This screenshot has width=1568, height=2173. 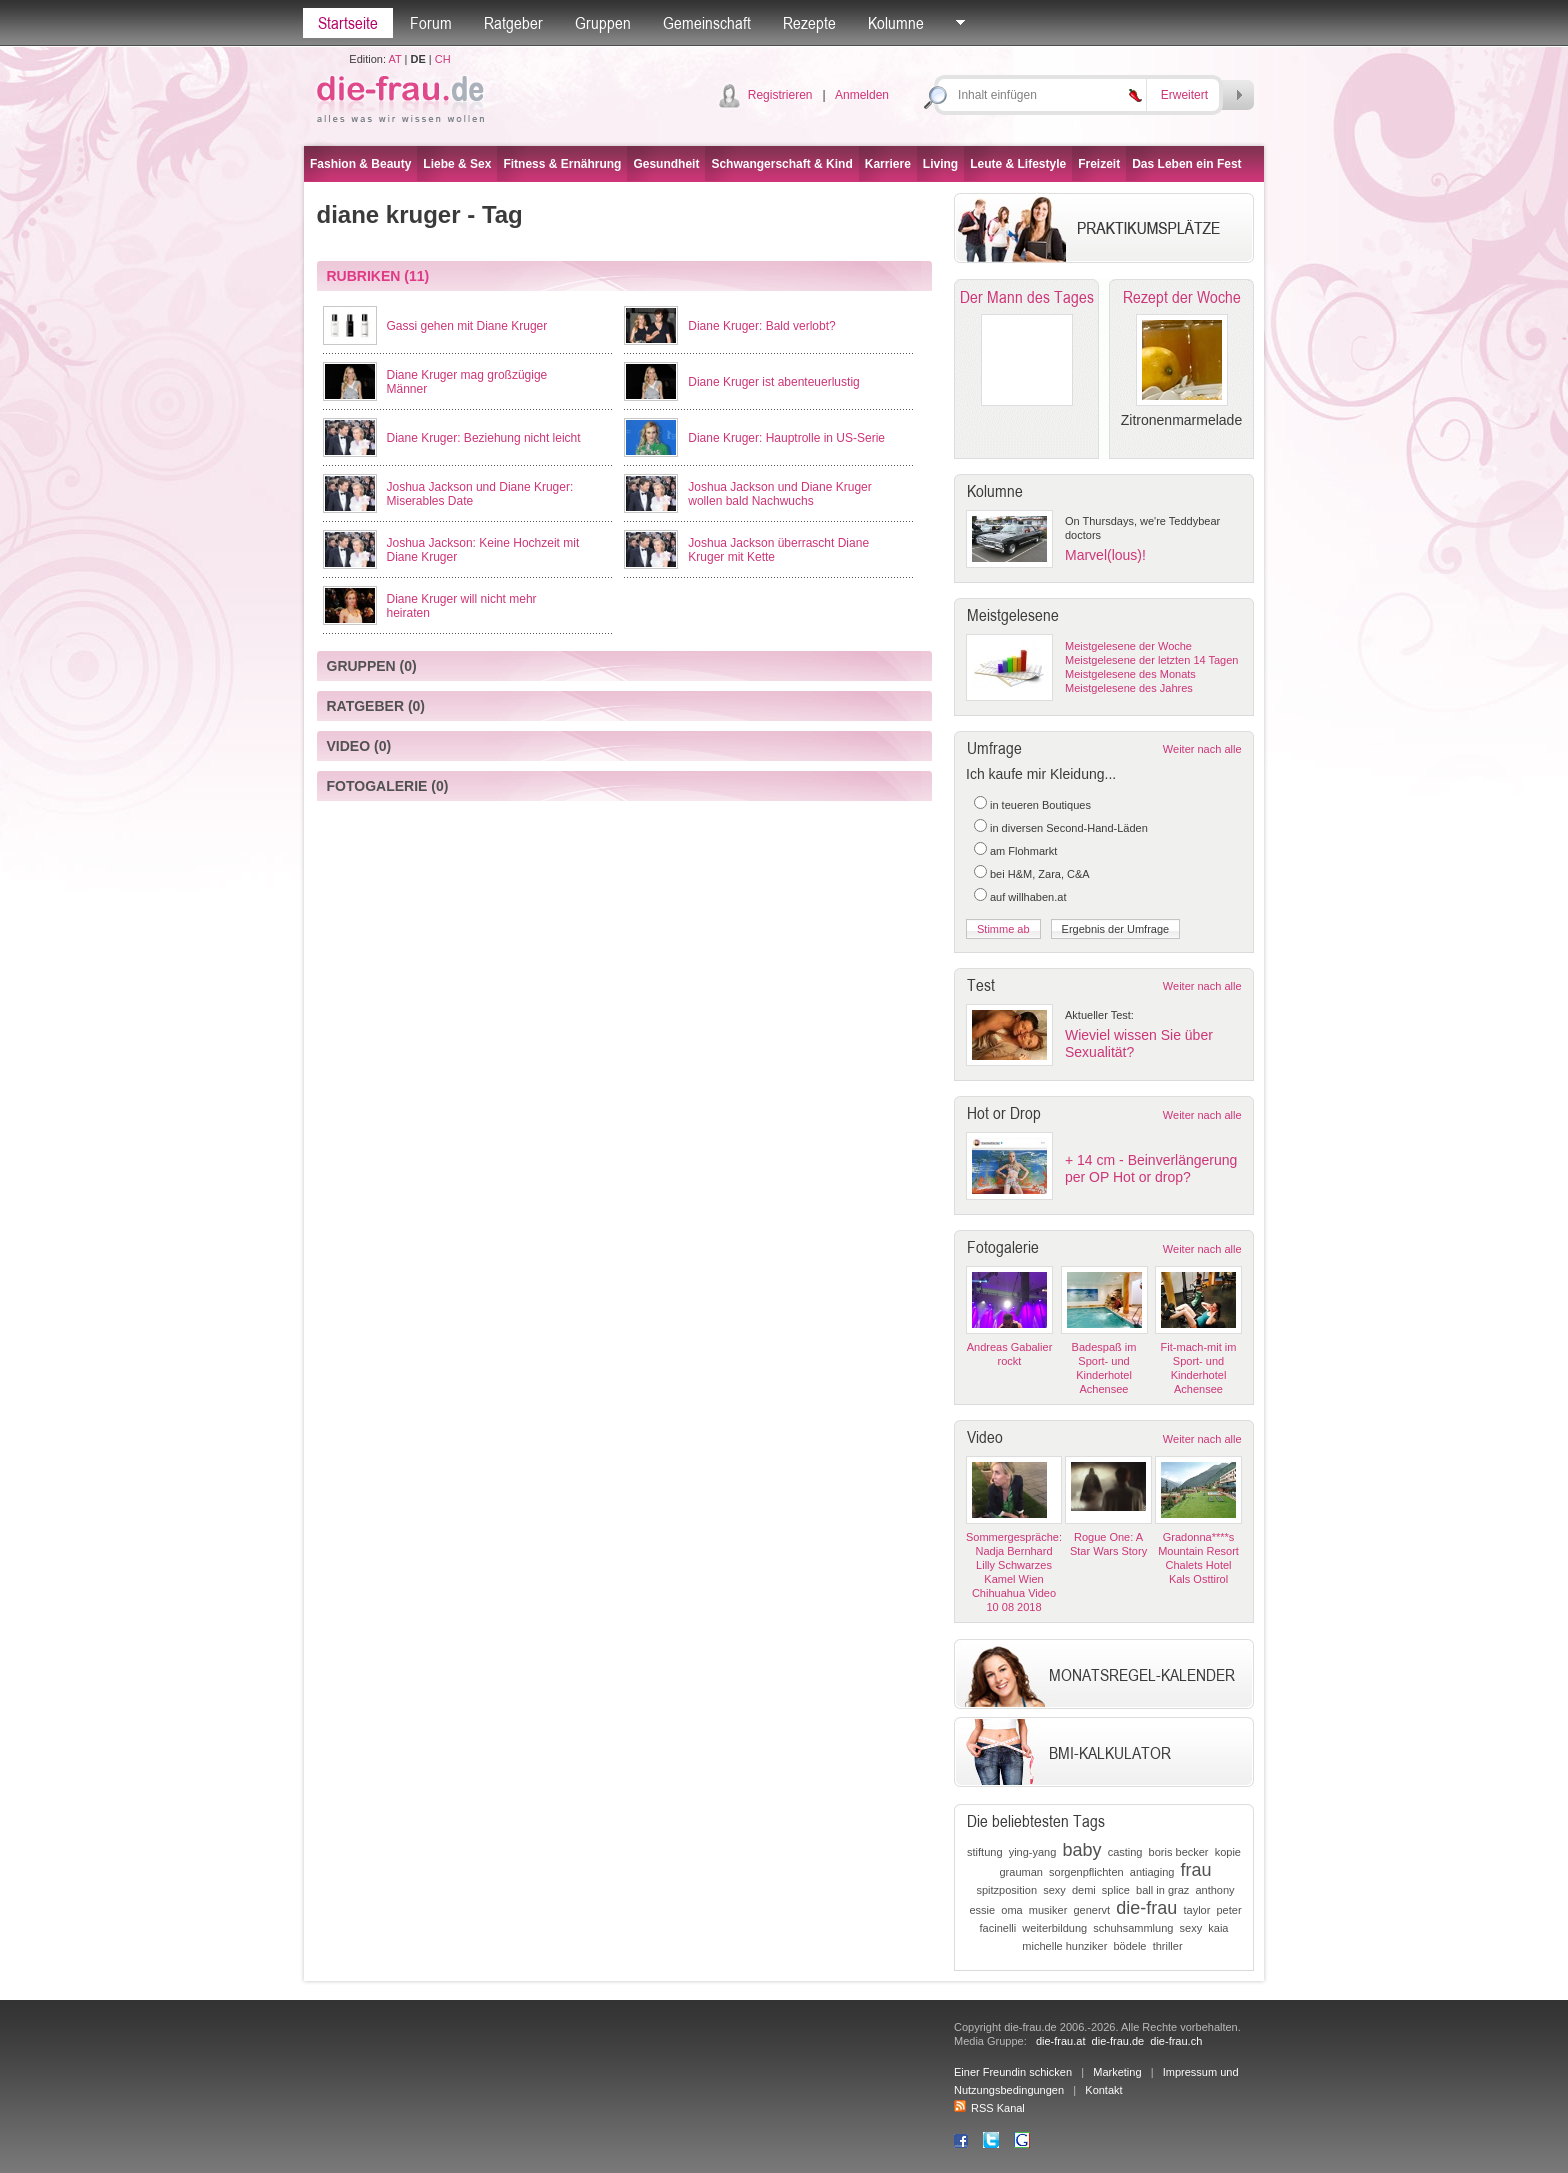 I want to click on Kolumne, so click(x=896, y=23).